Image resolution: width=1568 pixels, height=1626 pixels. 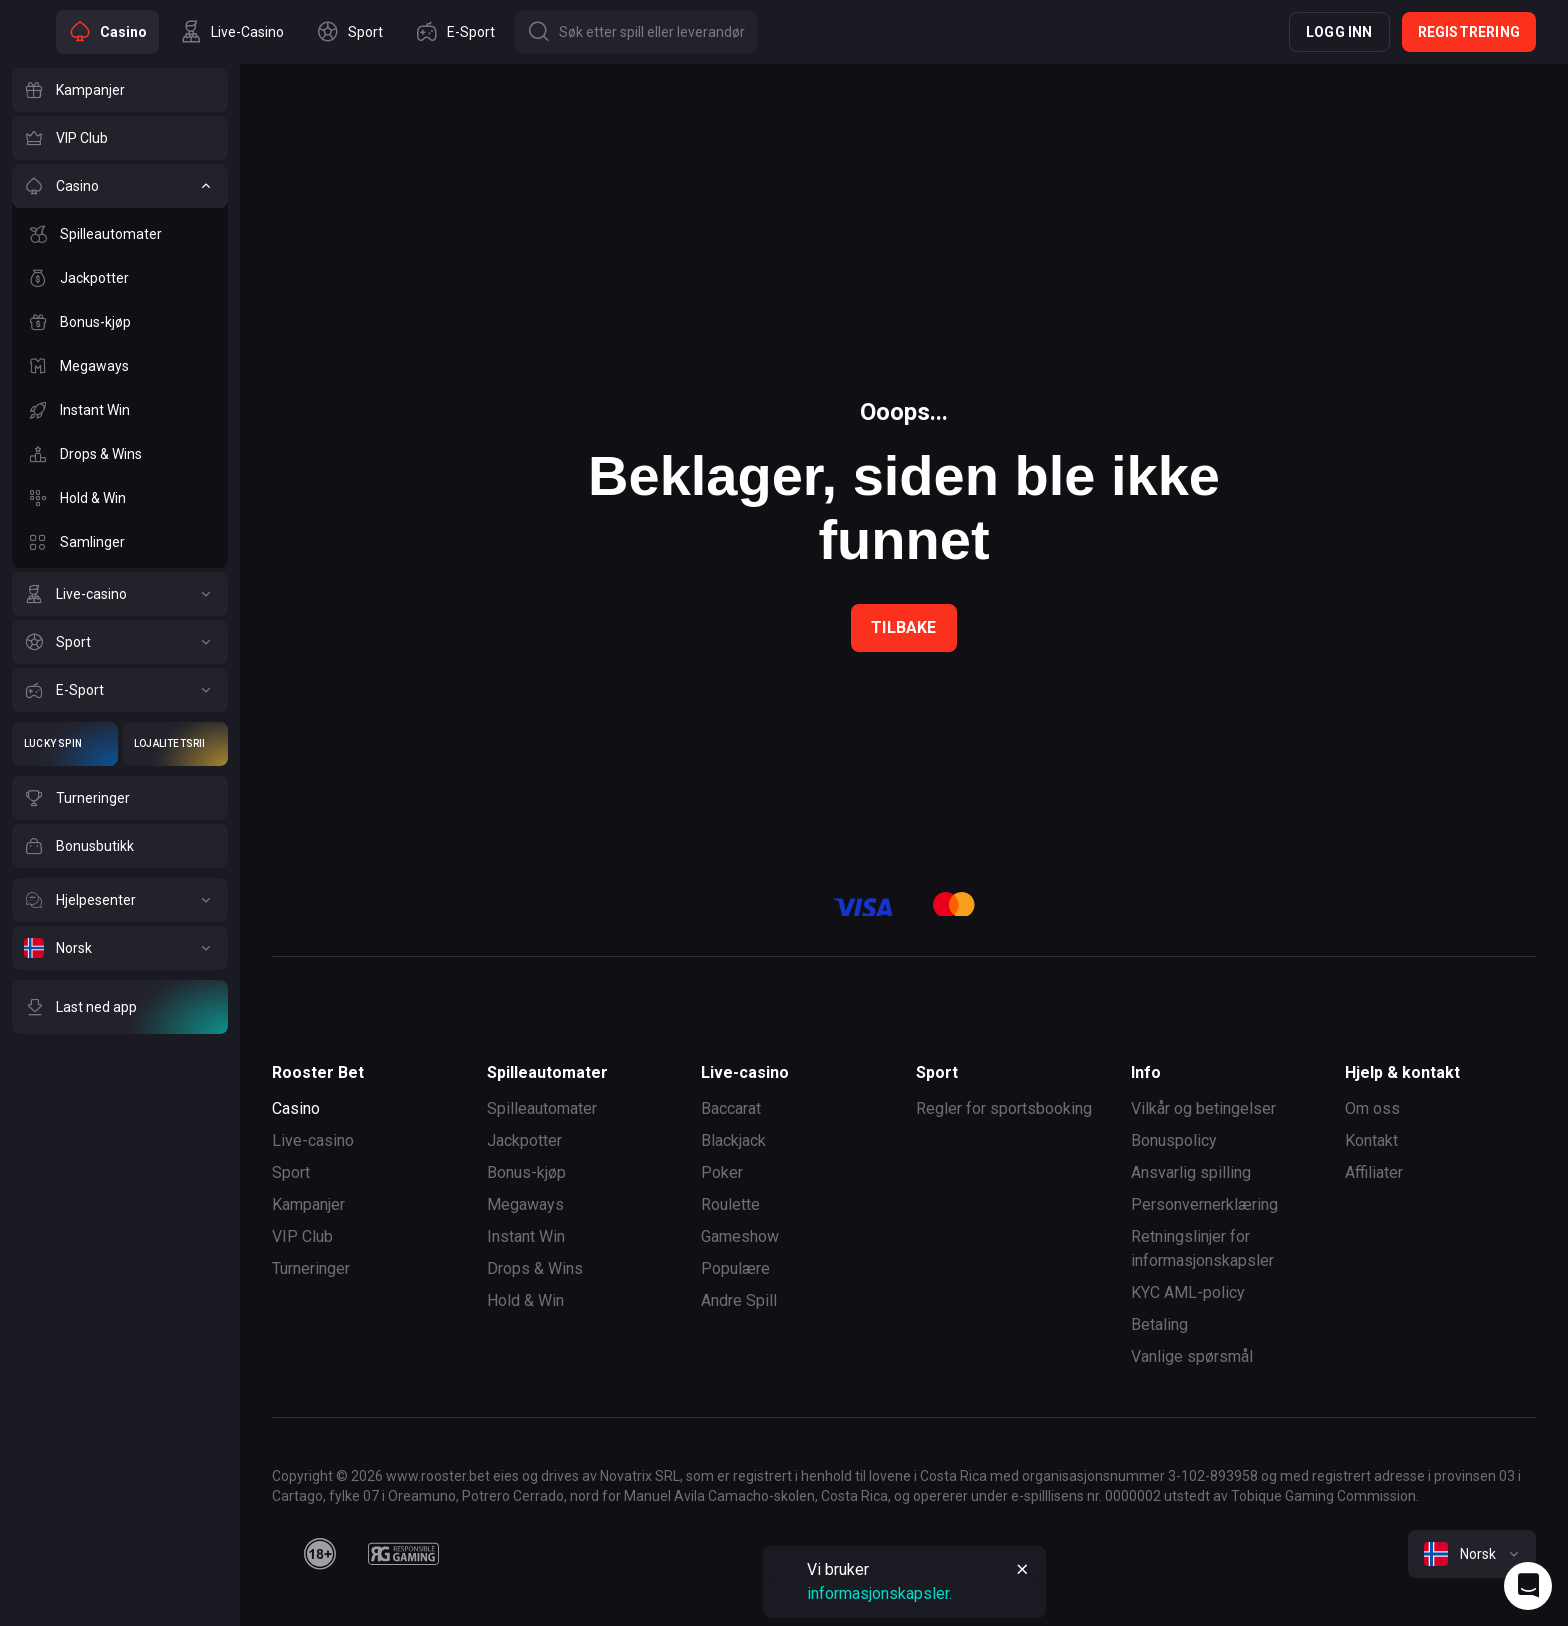 What do you see at coordinates (120, 410) in the screenshot?
I see `[Instant Win]` at bounding box center [120, 410].